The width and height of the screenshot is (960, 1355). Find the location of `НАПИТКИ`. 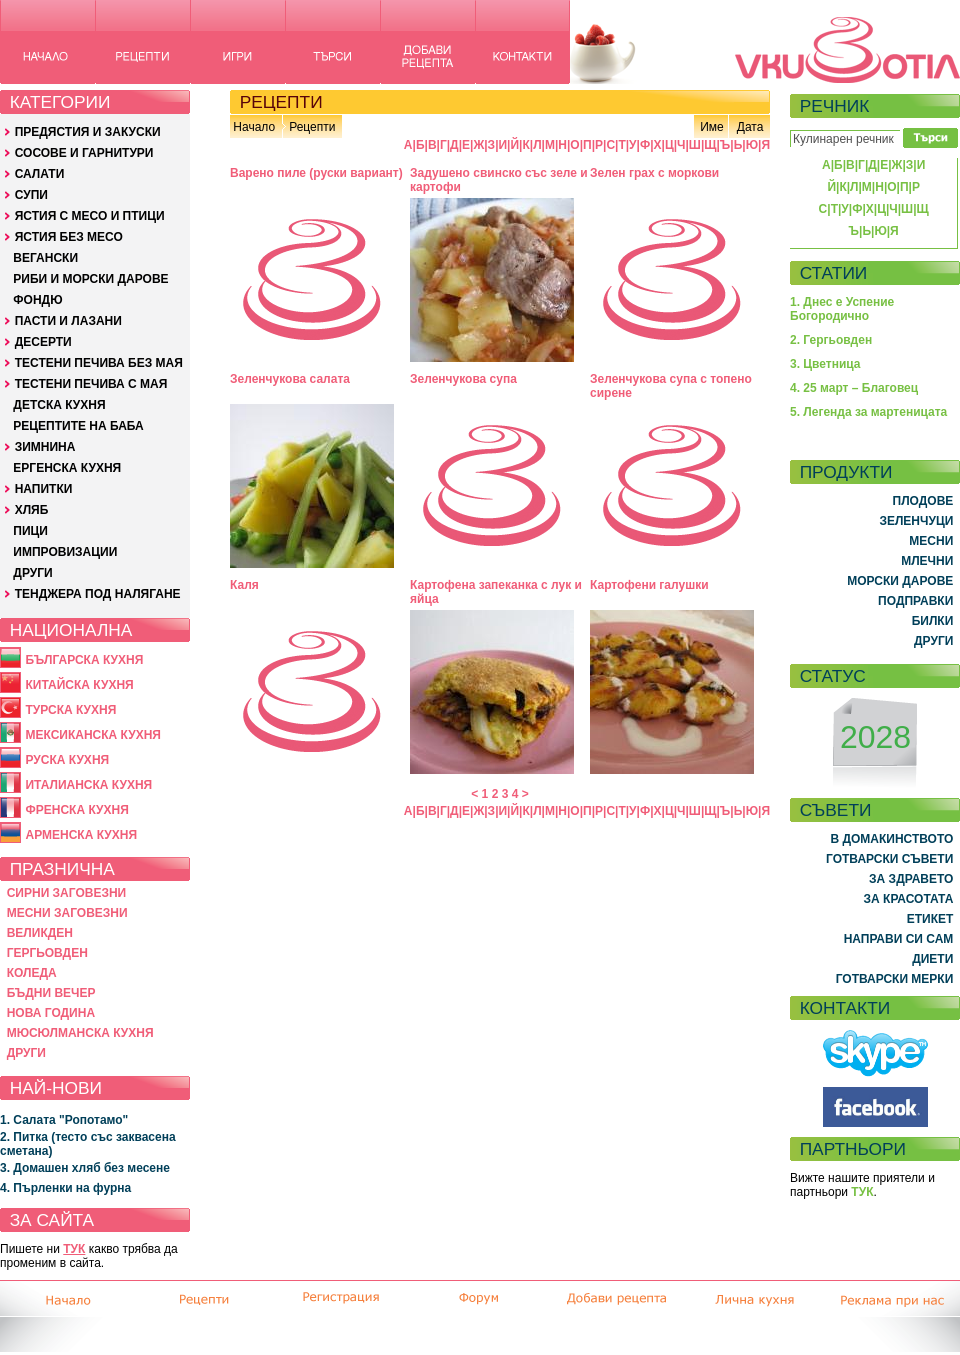

НАПИТКИ is located at coordinates (44, 489).